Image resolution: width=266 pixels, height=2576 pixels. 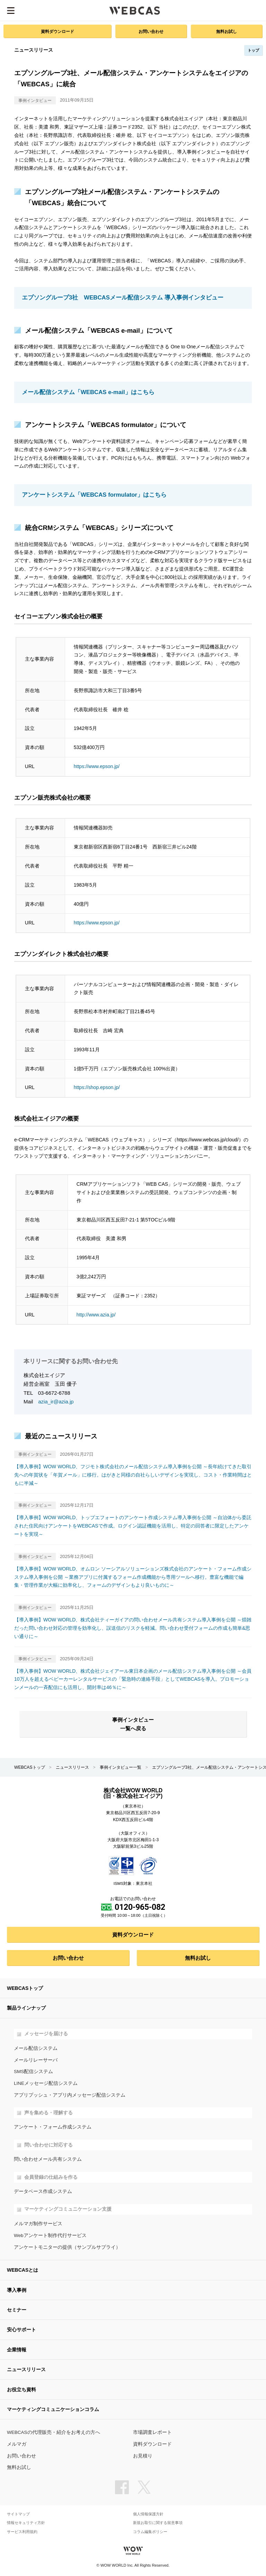 I want to click on アンケート・フォーム作成システム, so click(x=52, y=2127).